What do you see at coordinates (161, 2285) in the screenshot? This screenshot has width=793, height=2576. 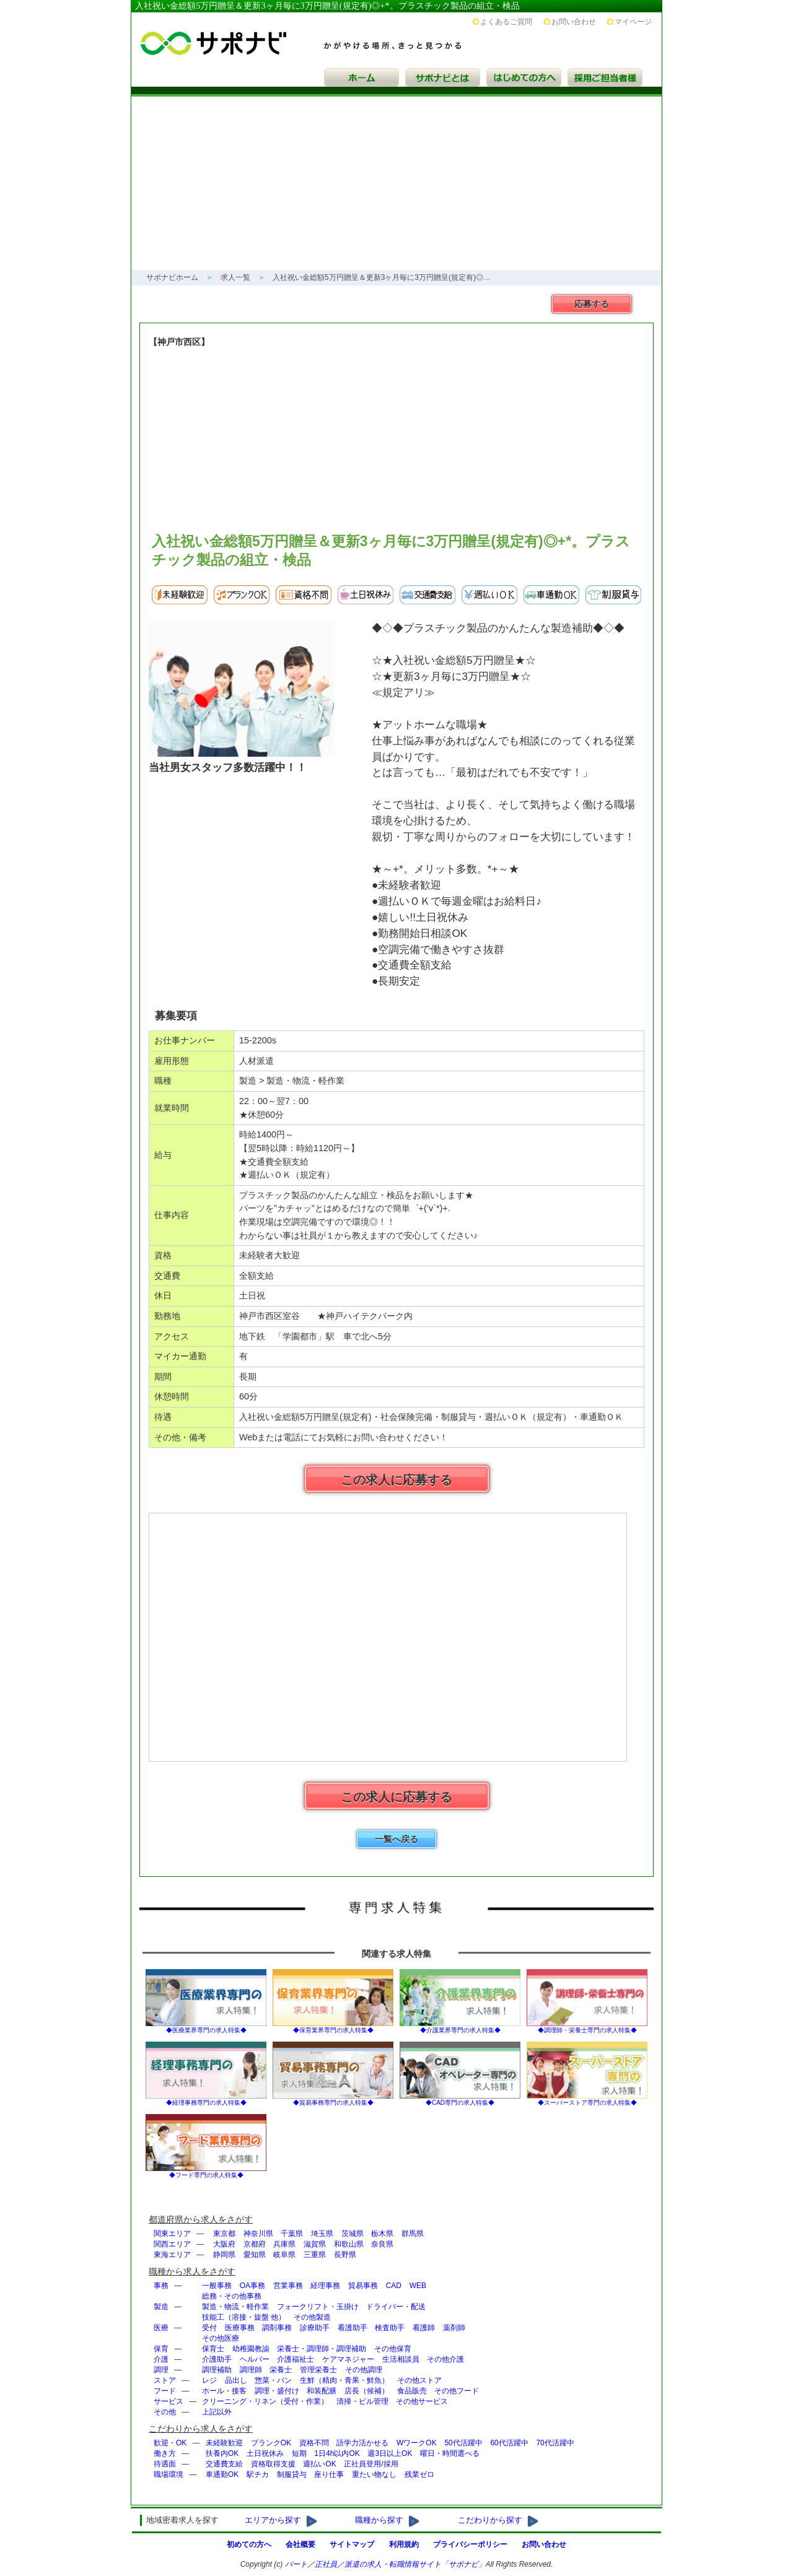 I see `事務` at bounding box center [161, 2285].